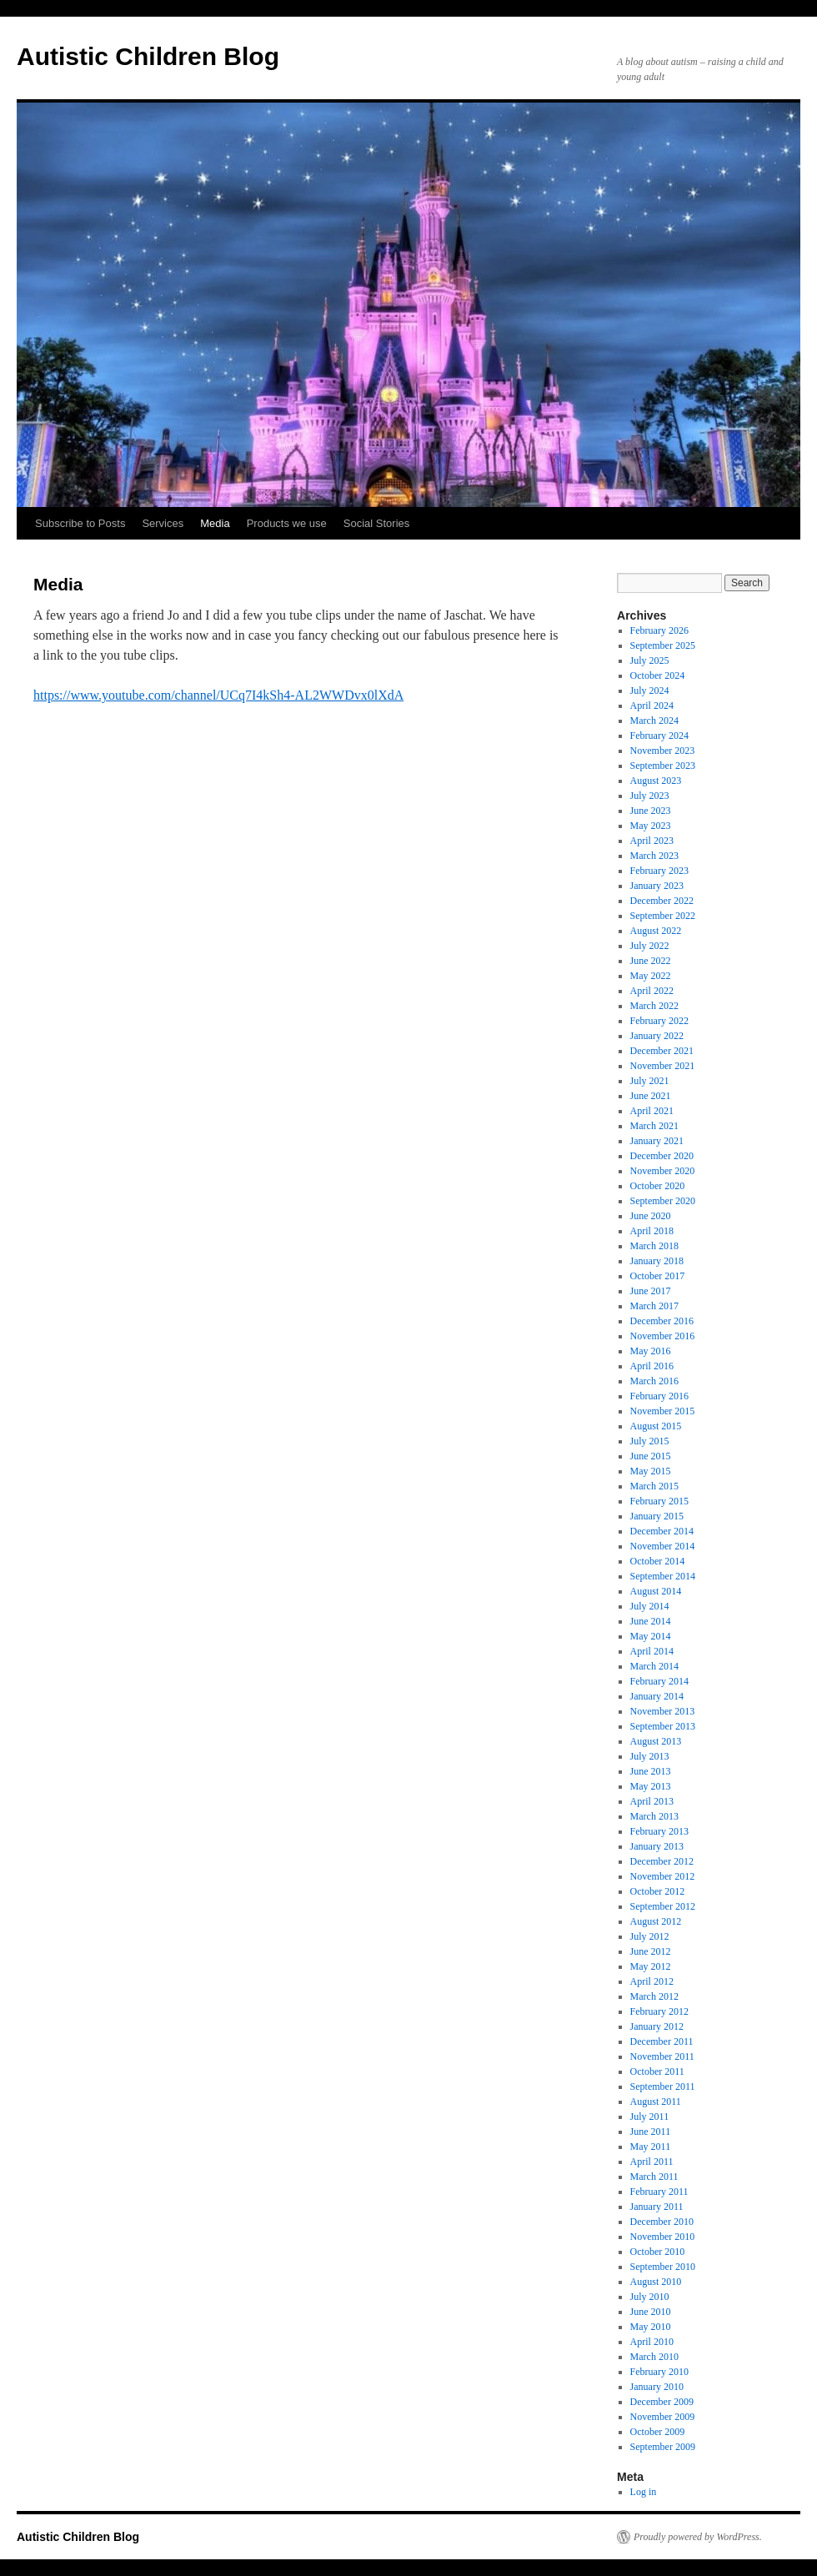 The image size is (817, 2576). Describe the element at coordinates (656, 1426) in the screenshot. I see `August 2015` at that location.